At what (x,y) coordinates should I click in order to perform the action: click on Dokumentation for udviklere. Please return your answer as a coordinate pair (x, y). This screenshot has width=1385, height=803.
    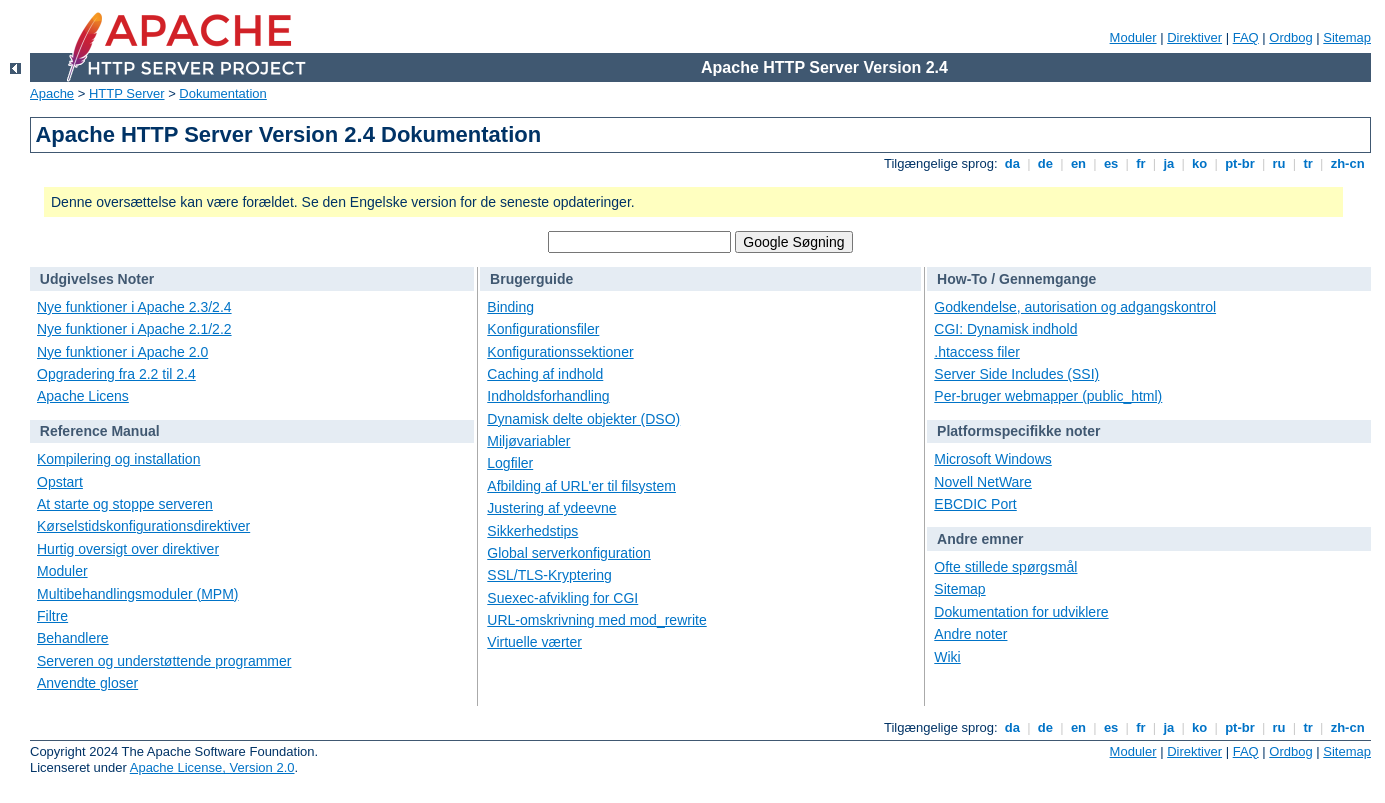
    Looking at the image, I should click on (1021, 612).